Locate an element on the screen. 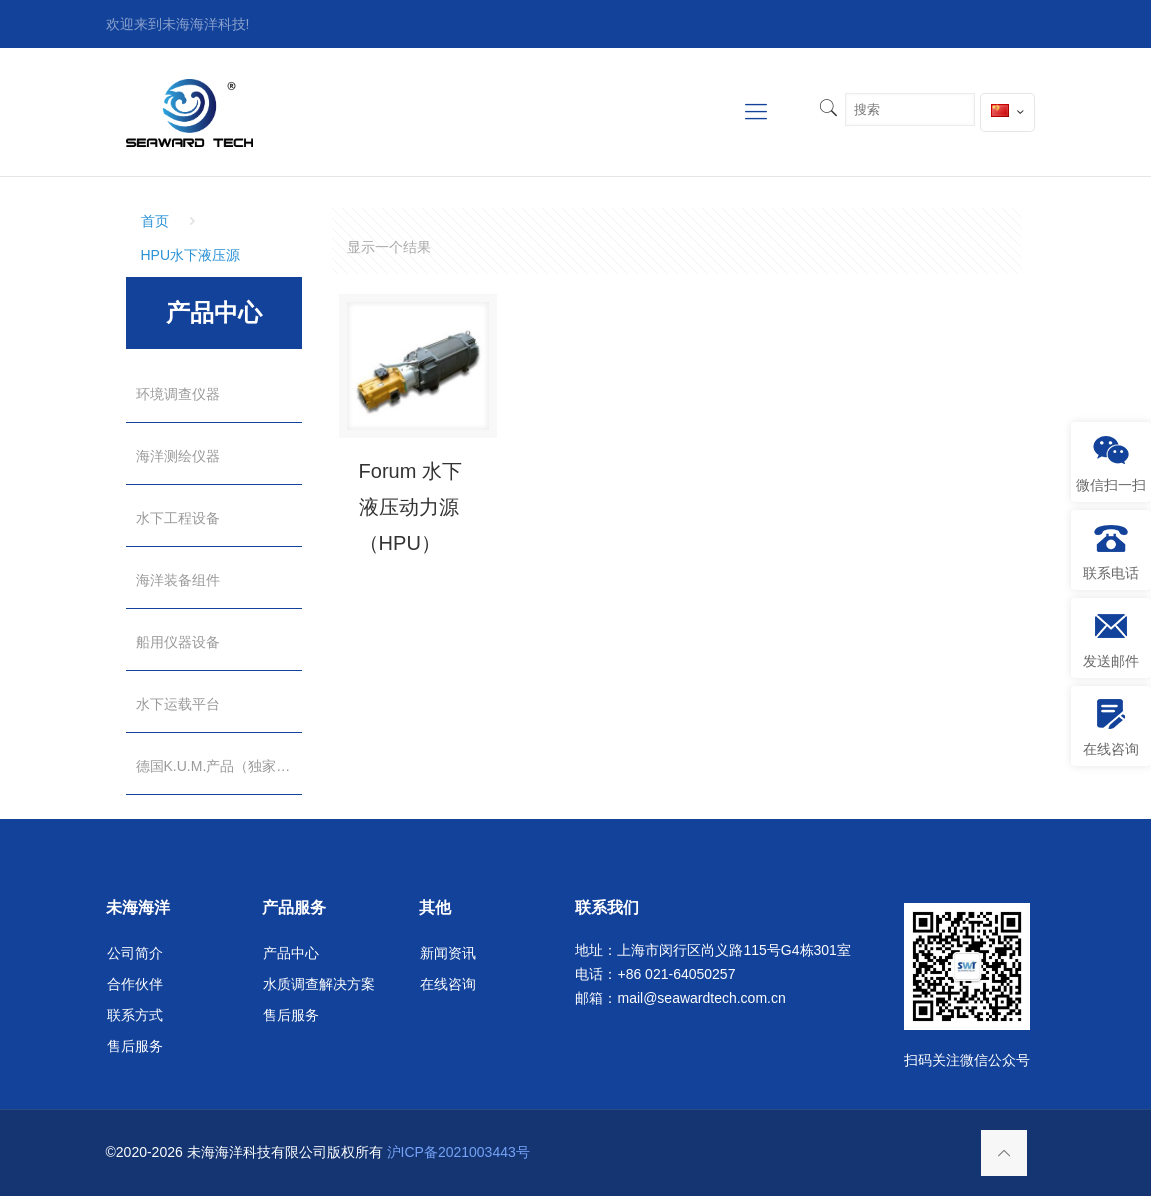  水质调查解决方案 is located at coordinates (319, 984).